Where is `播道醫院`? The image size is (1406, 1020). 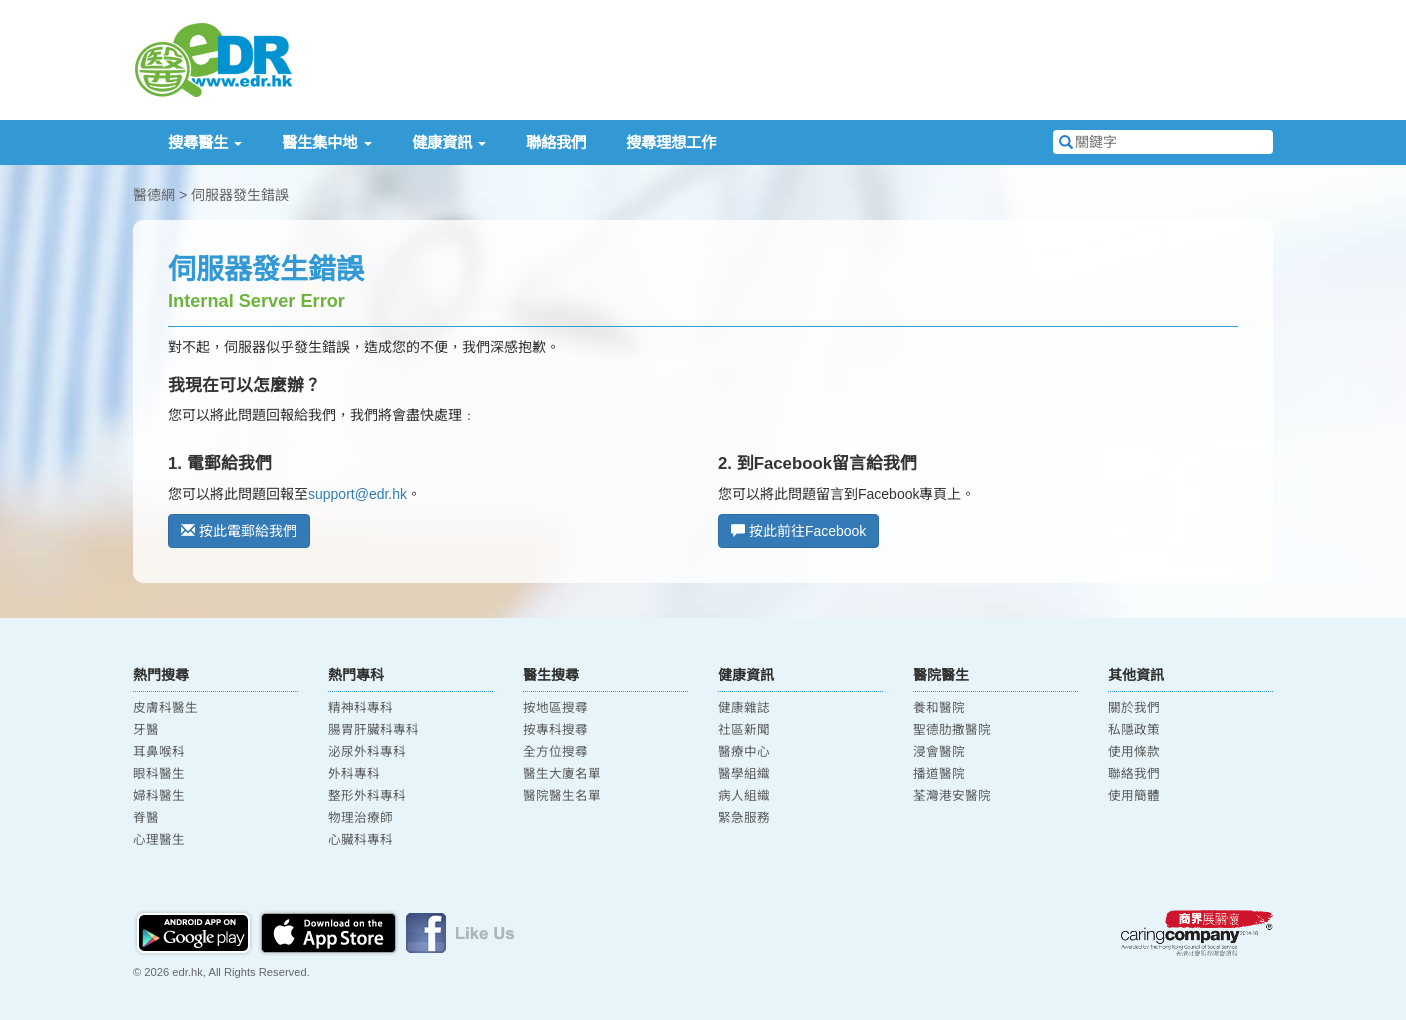
播道醫院 is located at coordinates (939, 774).